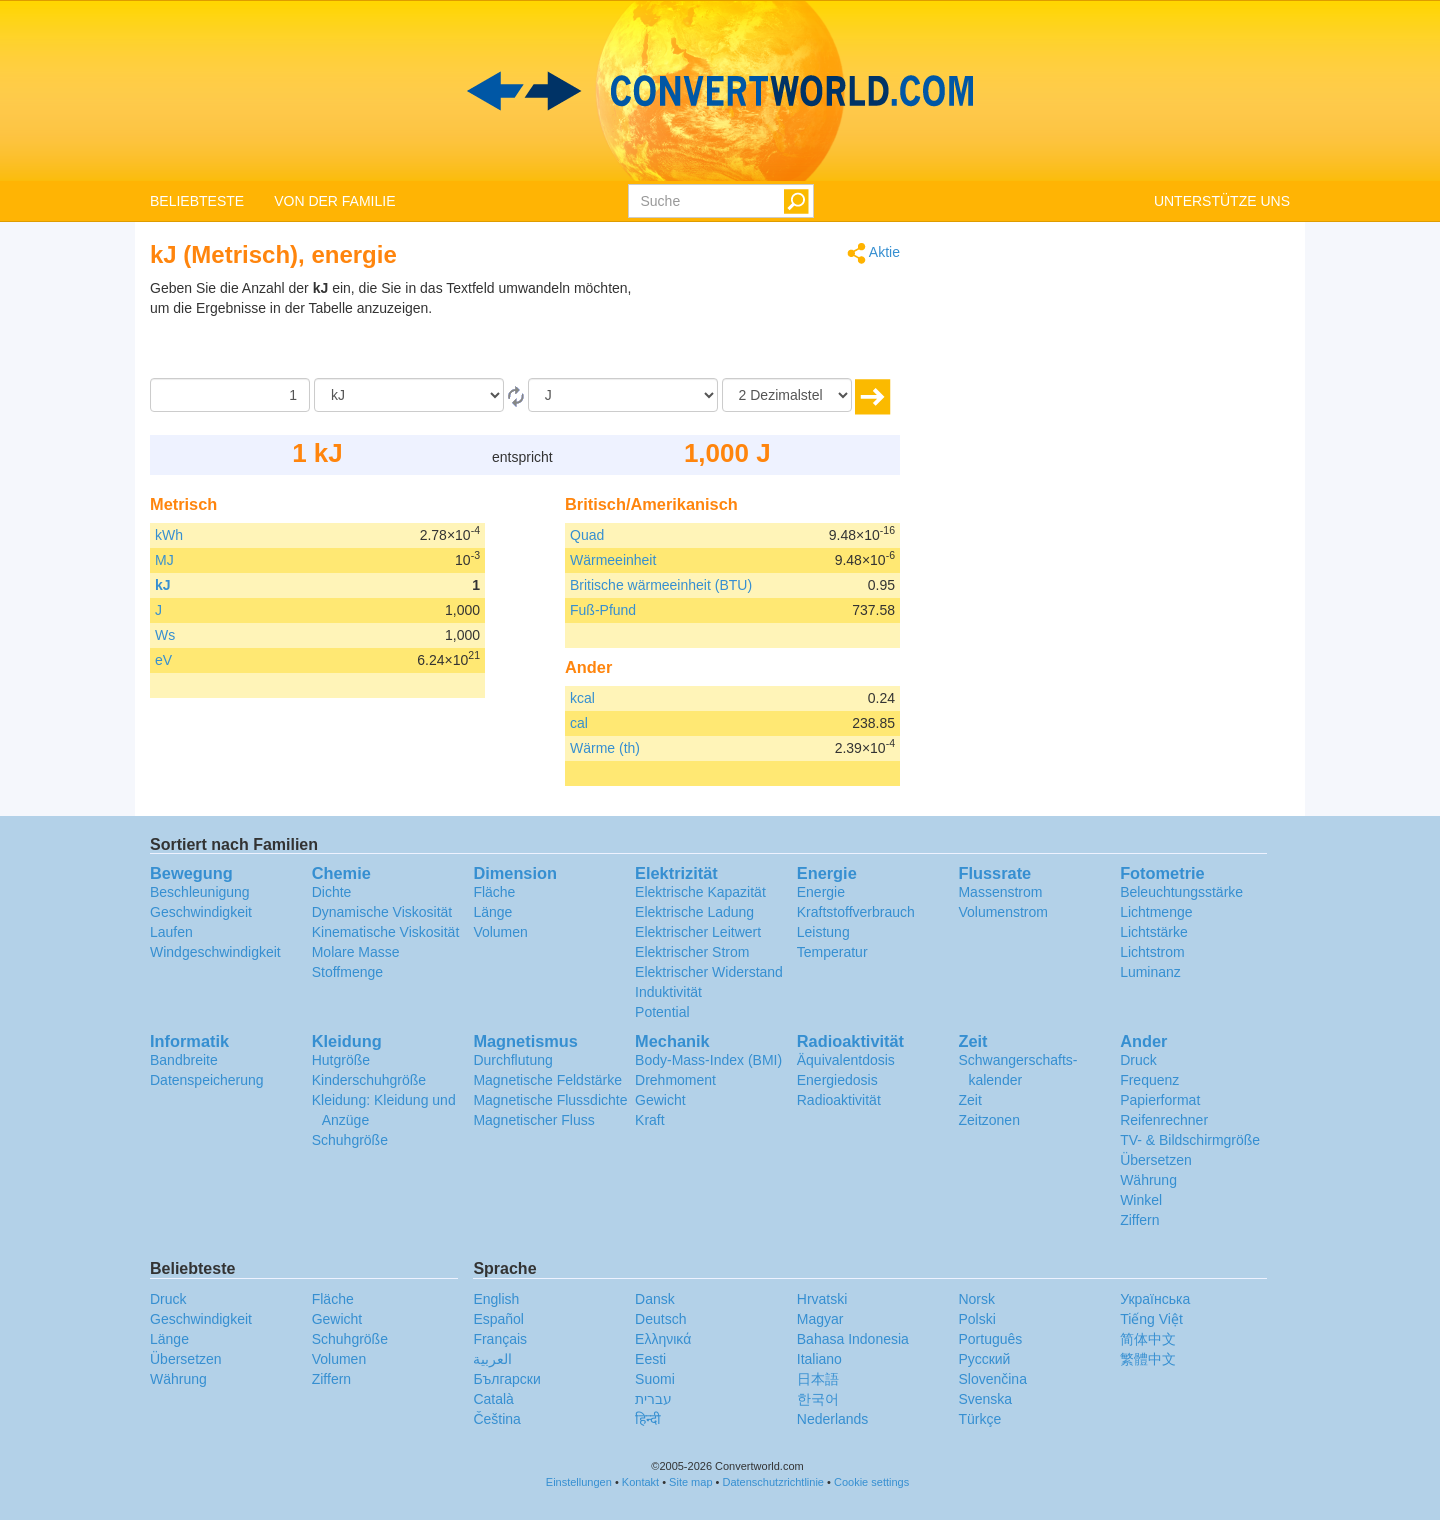 This screenshot has height=1520, width=1440. I want to click on Nederlands, so click(833, 1419).